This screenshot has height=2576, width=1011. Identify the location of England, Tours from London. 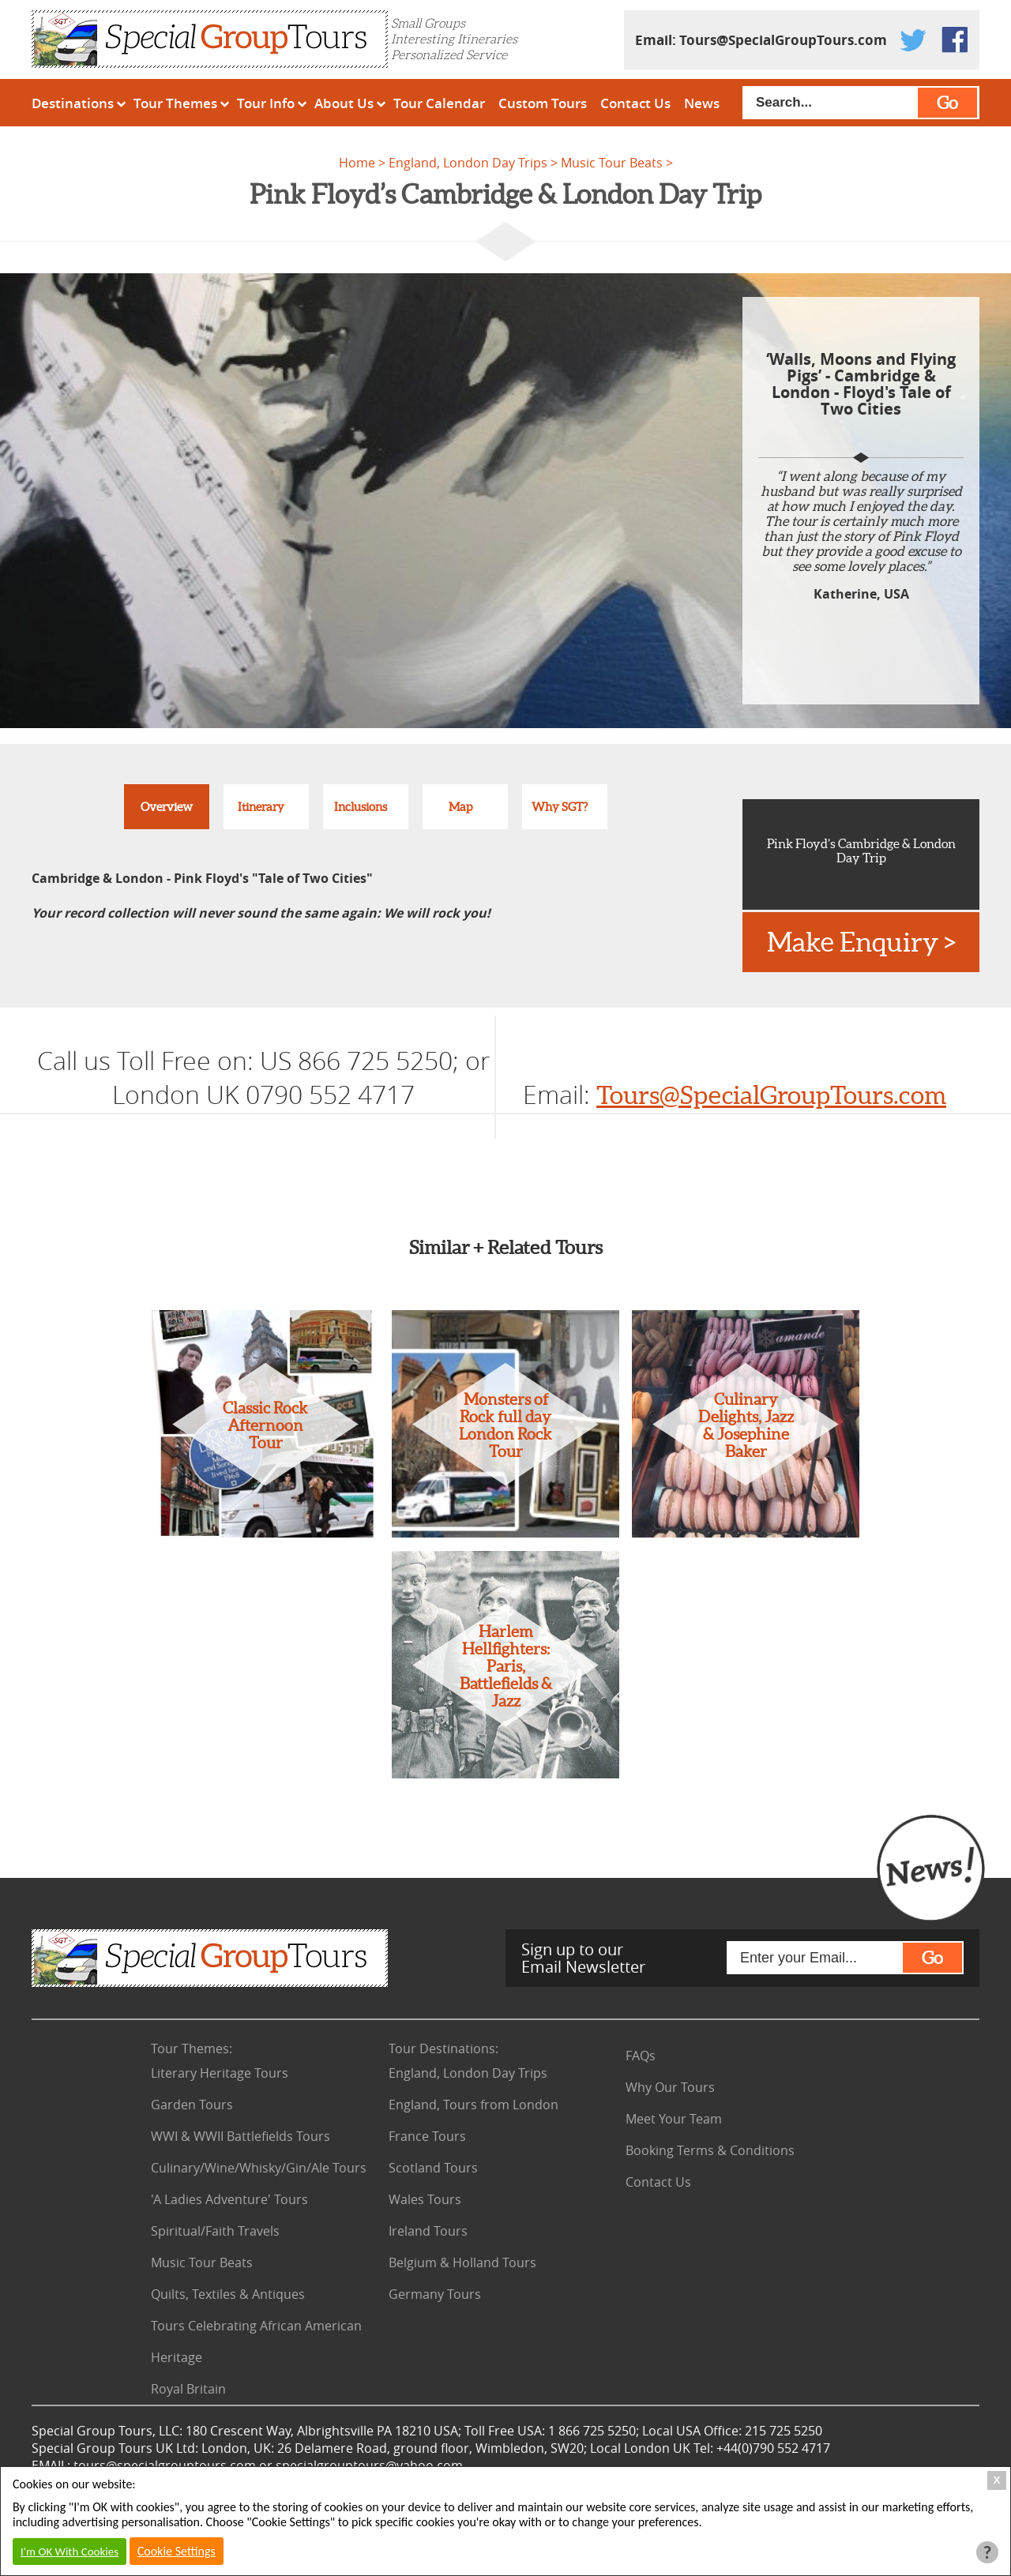
(473, 2104).